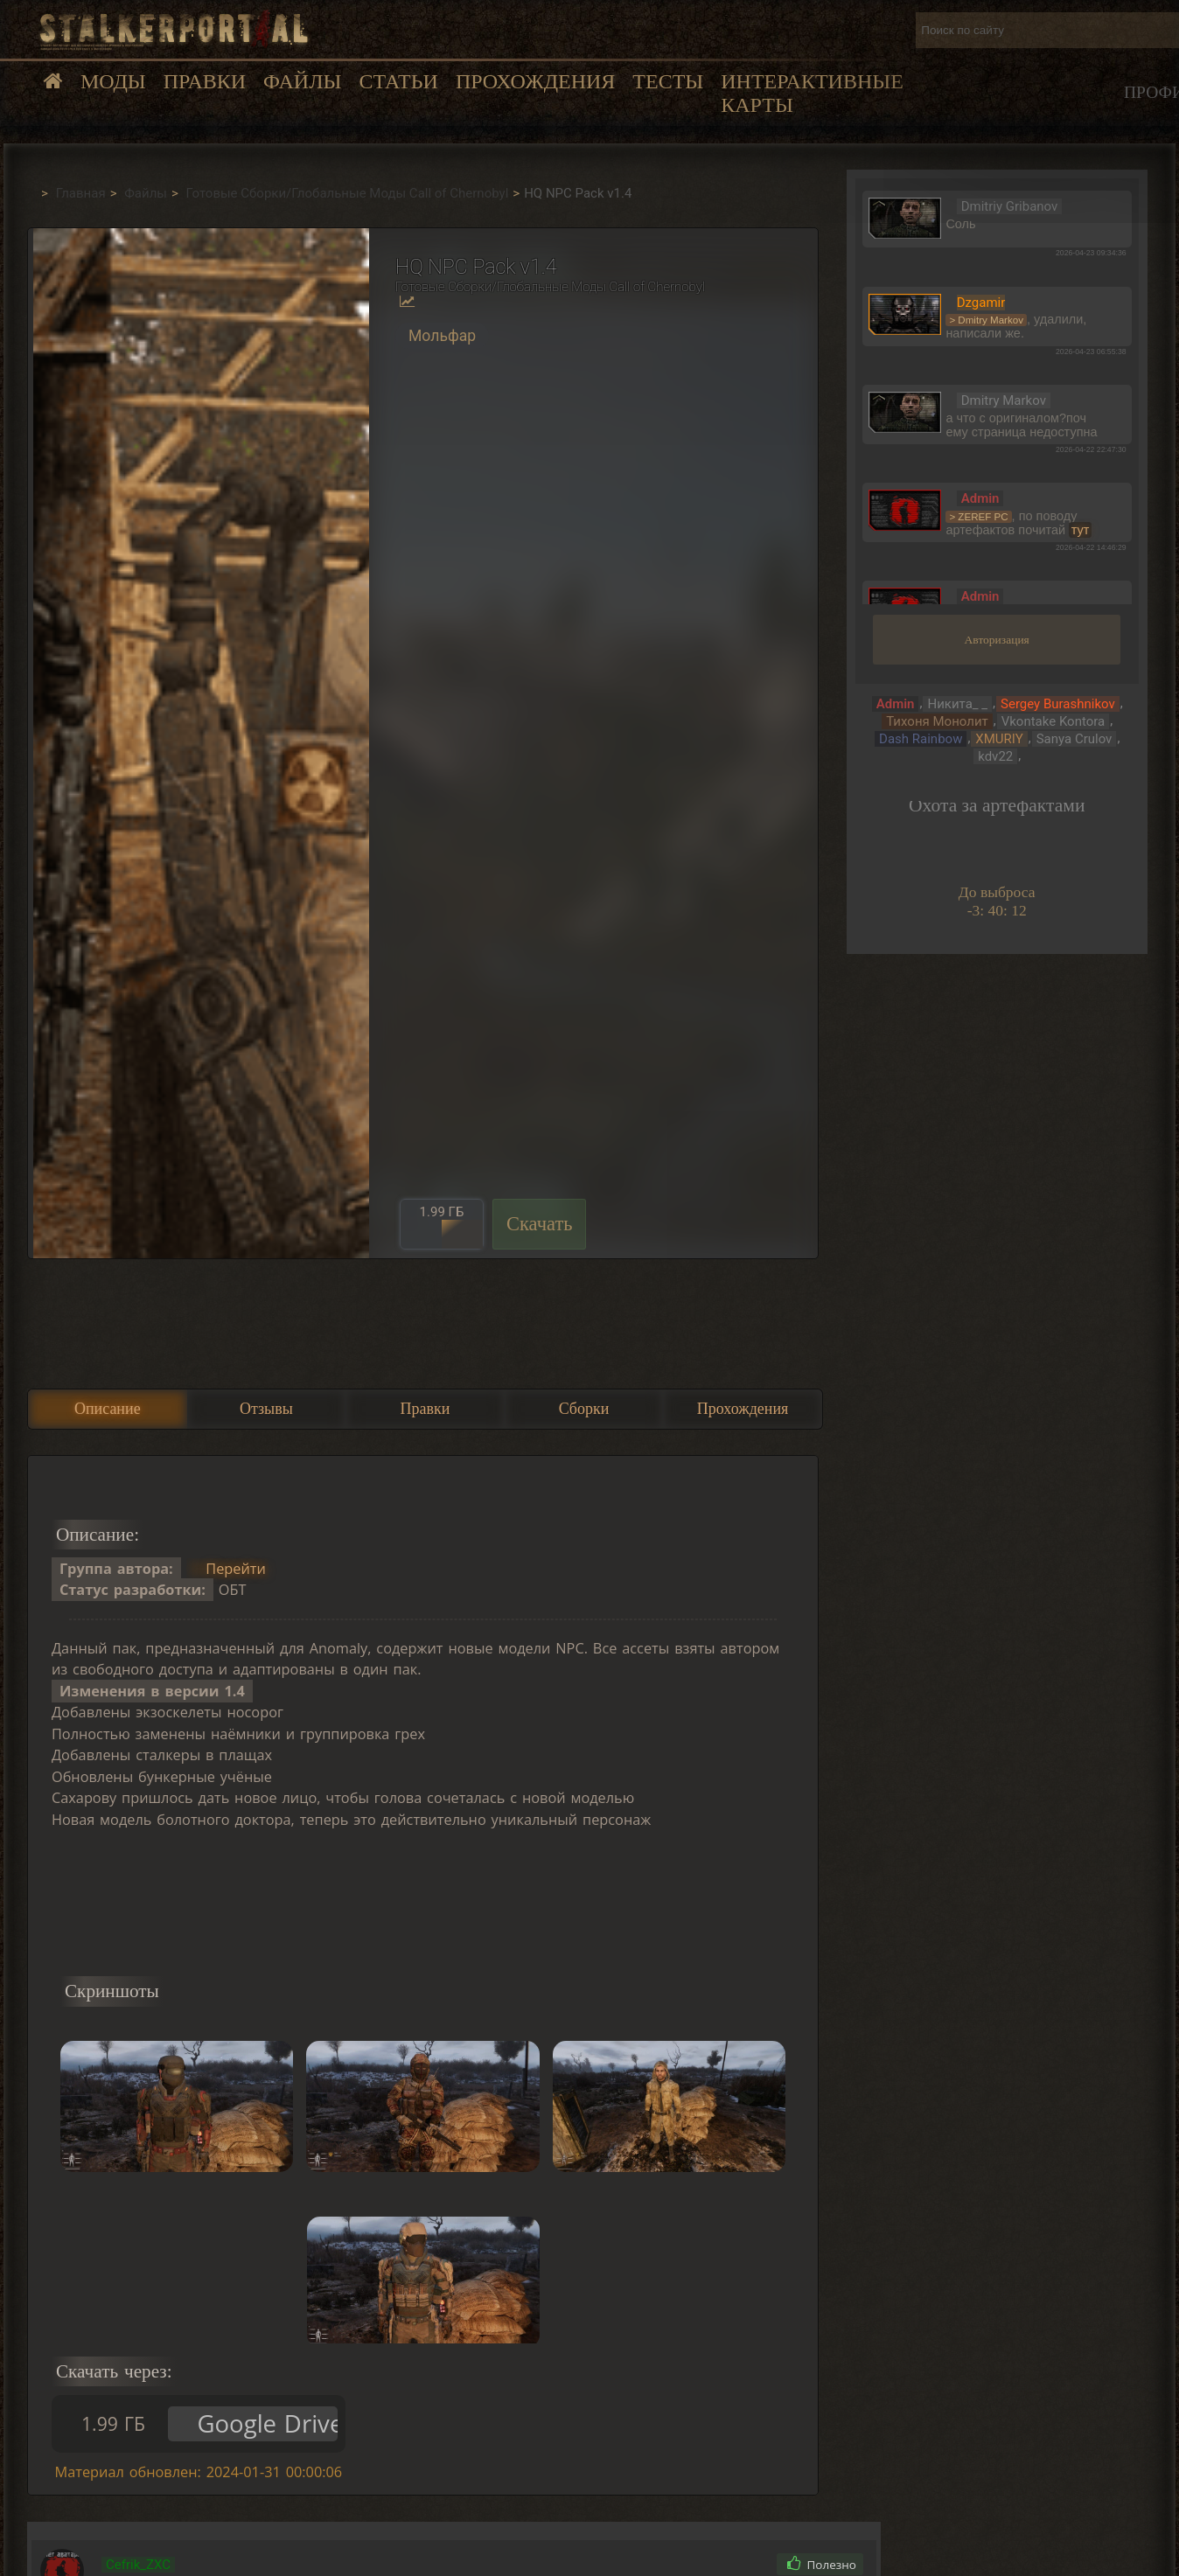 Image resolution: width=1179 pixels, height=2576 pixels. I want to click on Cefrik_ZXC, so click(138, 2565).